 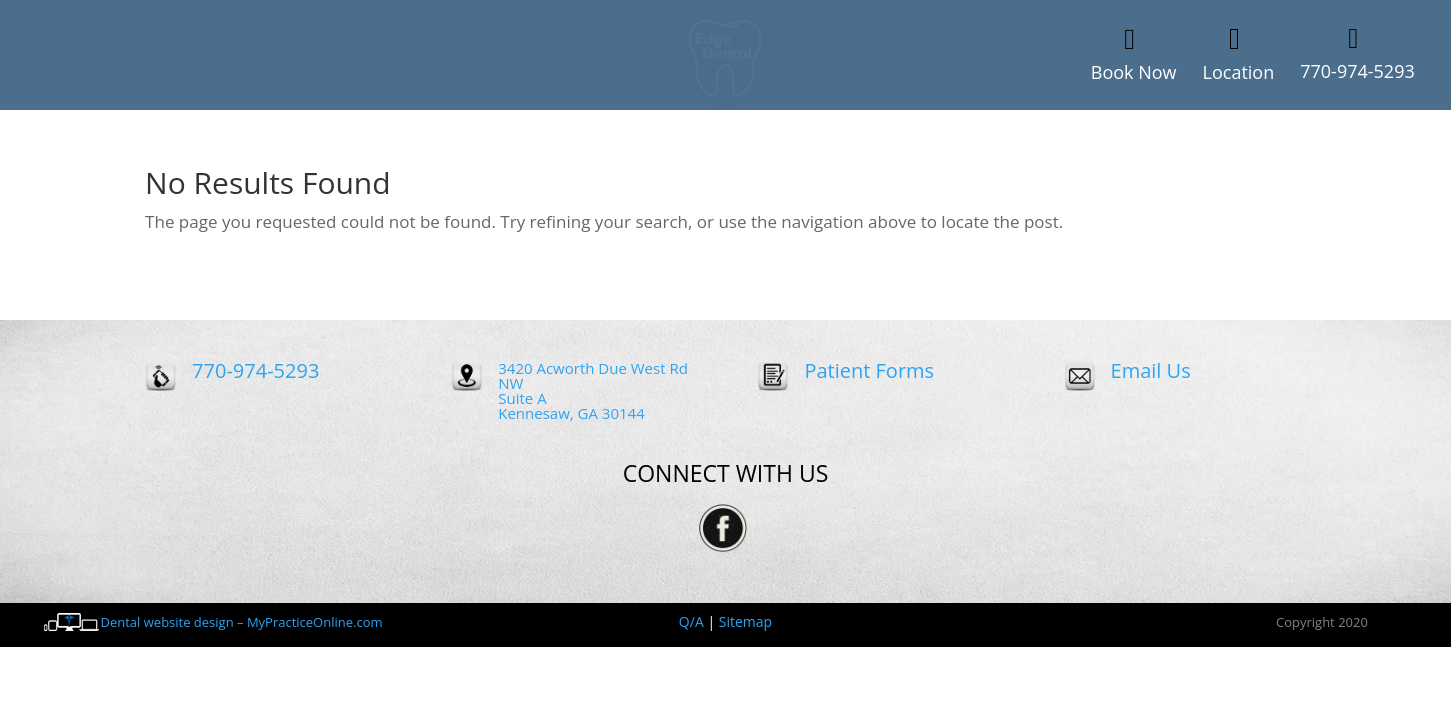 What do you see at coordinates (691, 621) in the screenshot?
I see `Q/A` at bounding box center [691, 621].